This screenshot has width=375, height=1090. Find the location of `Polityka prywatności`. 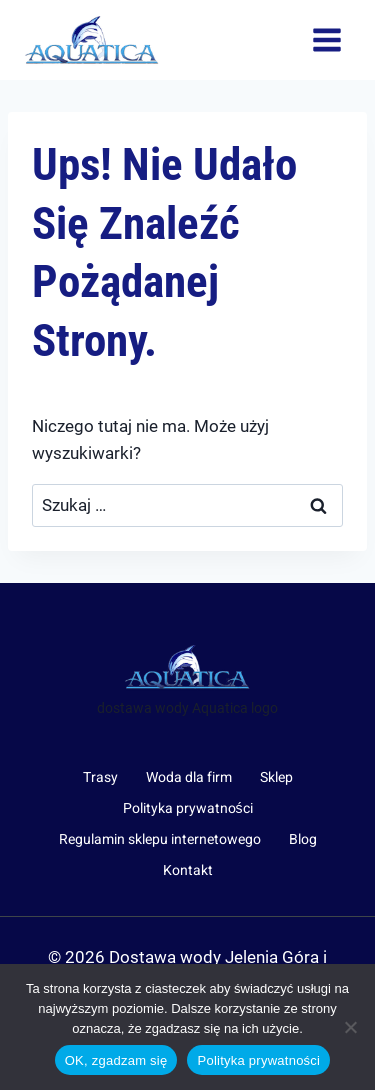

Polityka prywatności is located at coordinates (188, 808).